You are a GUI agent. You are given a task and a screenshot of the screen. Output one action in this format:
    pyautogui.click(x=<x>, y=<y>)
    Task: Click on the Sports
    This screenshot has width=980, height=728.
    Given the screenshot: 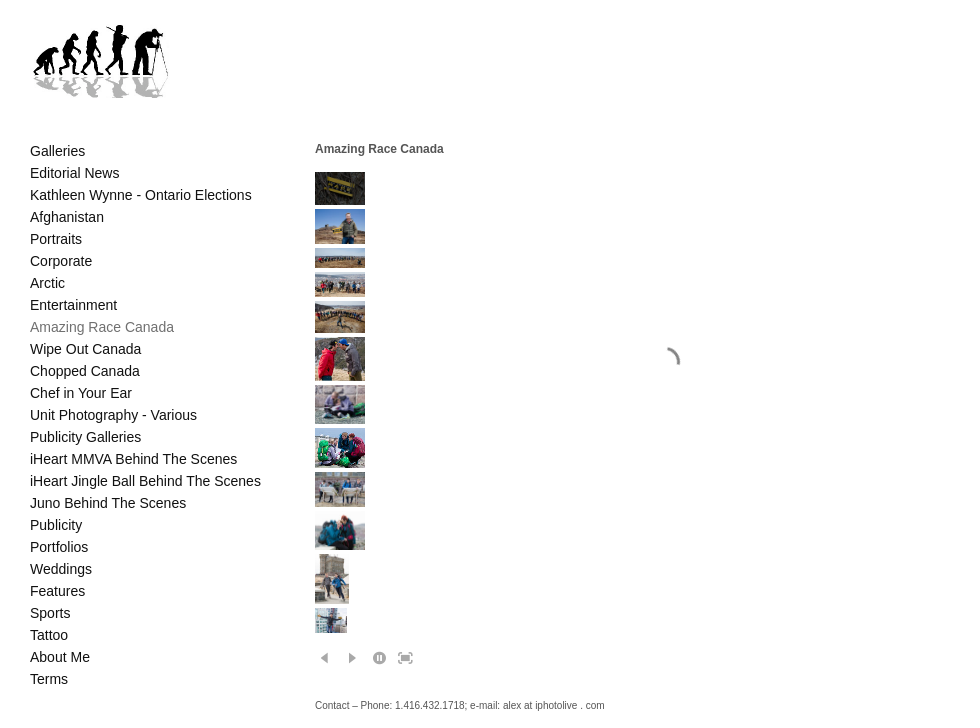 What is the action you would take?
    pyautogui.click(x=50, y=613)
    